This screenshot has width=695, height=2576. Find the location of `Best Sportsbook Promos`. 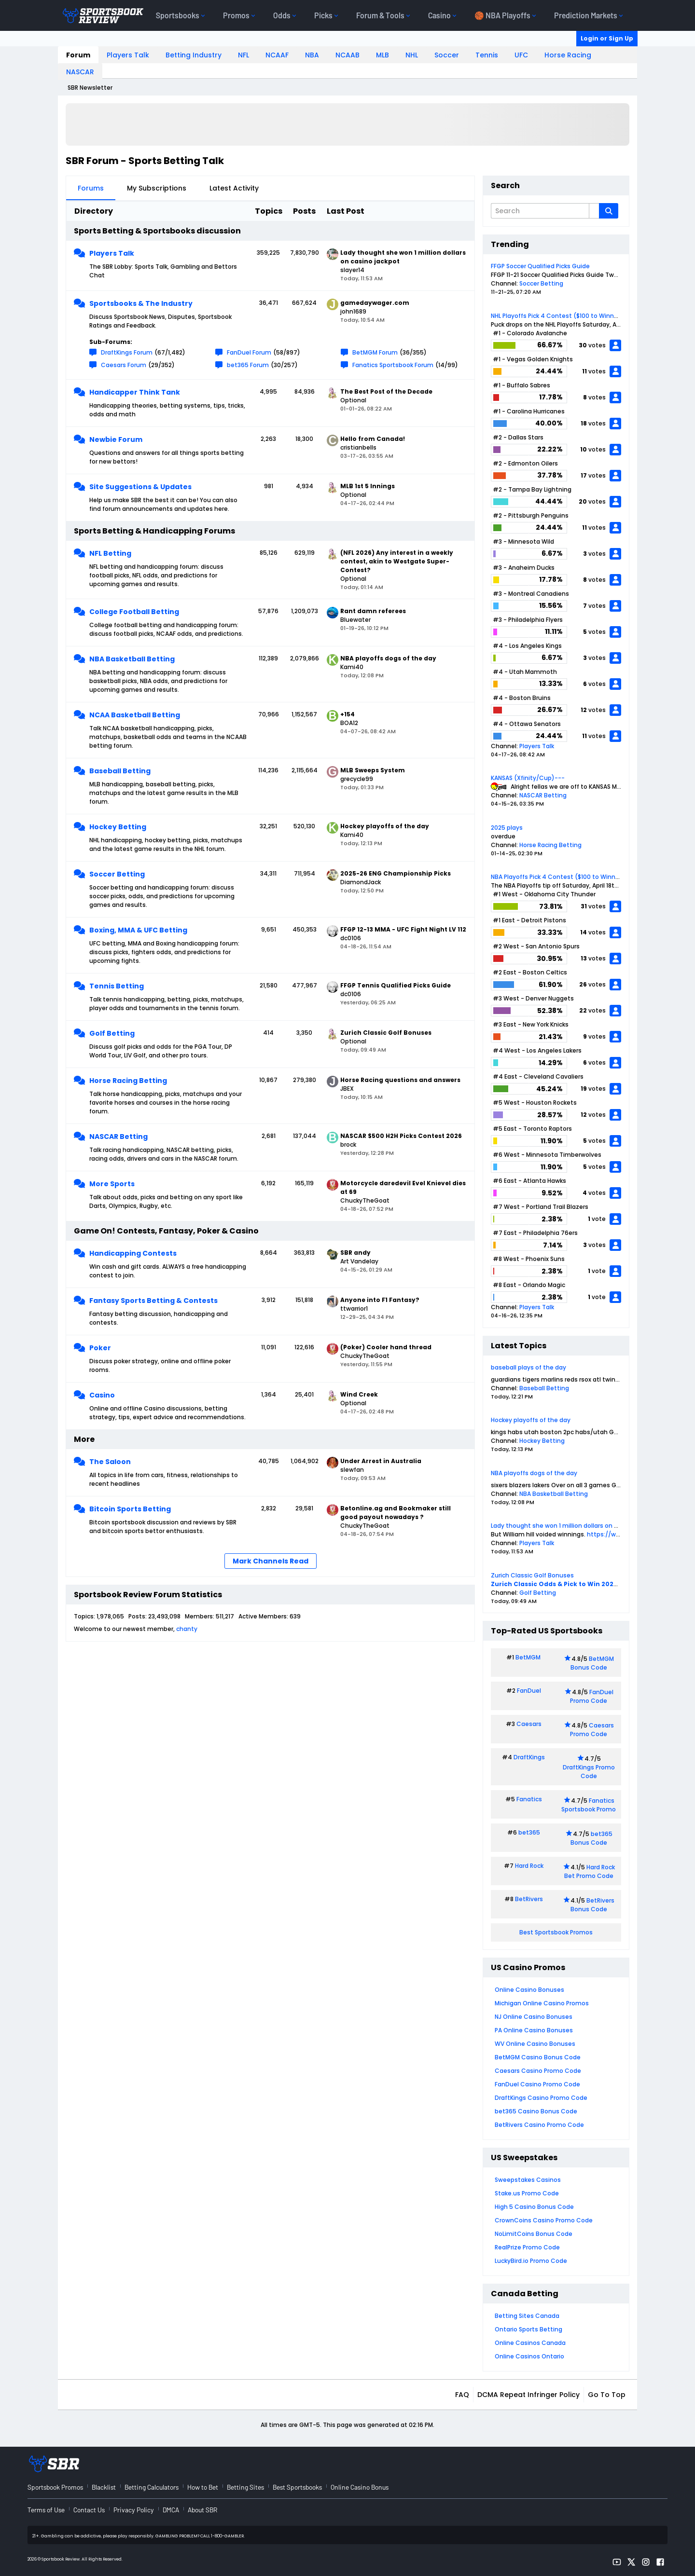

Best Sportsbook Promos is located at coordinates (556, 1932).